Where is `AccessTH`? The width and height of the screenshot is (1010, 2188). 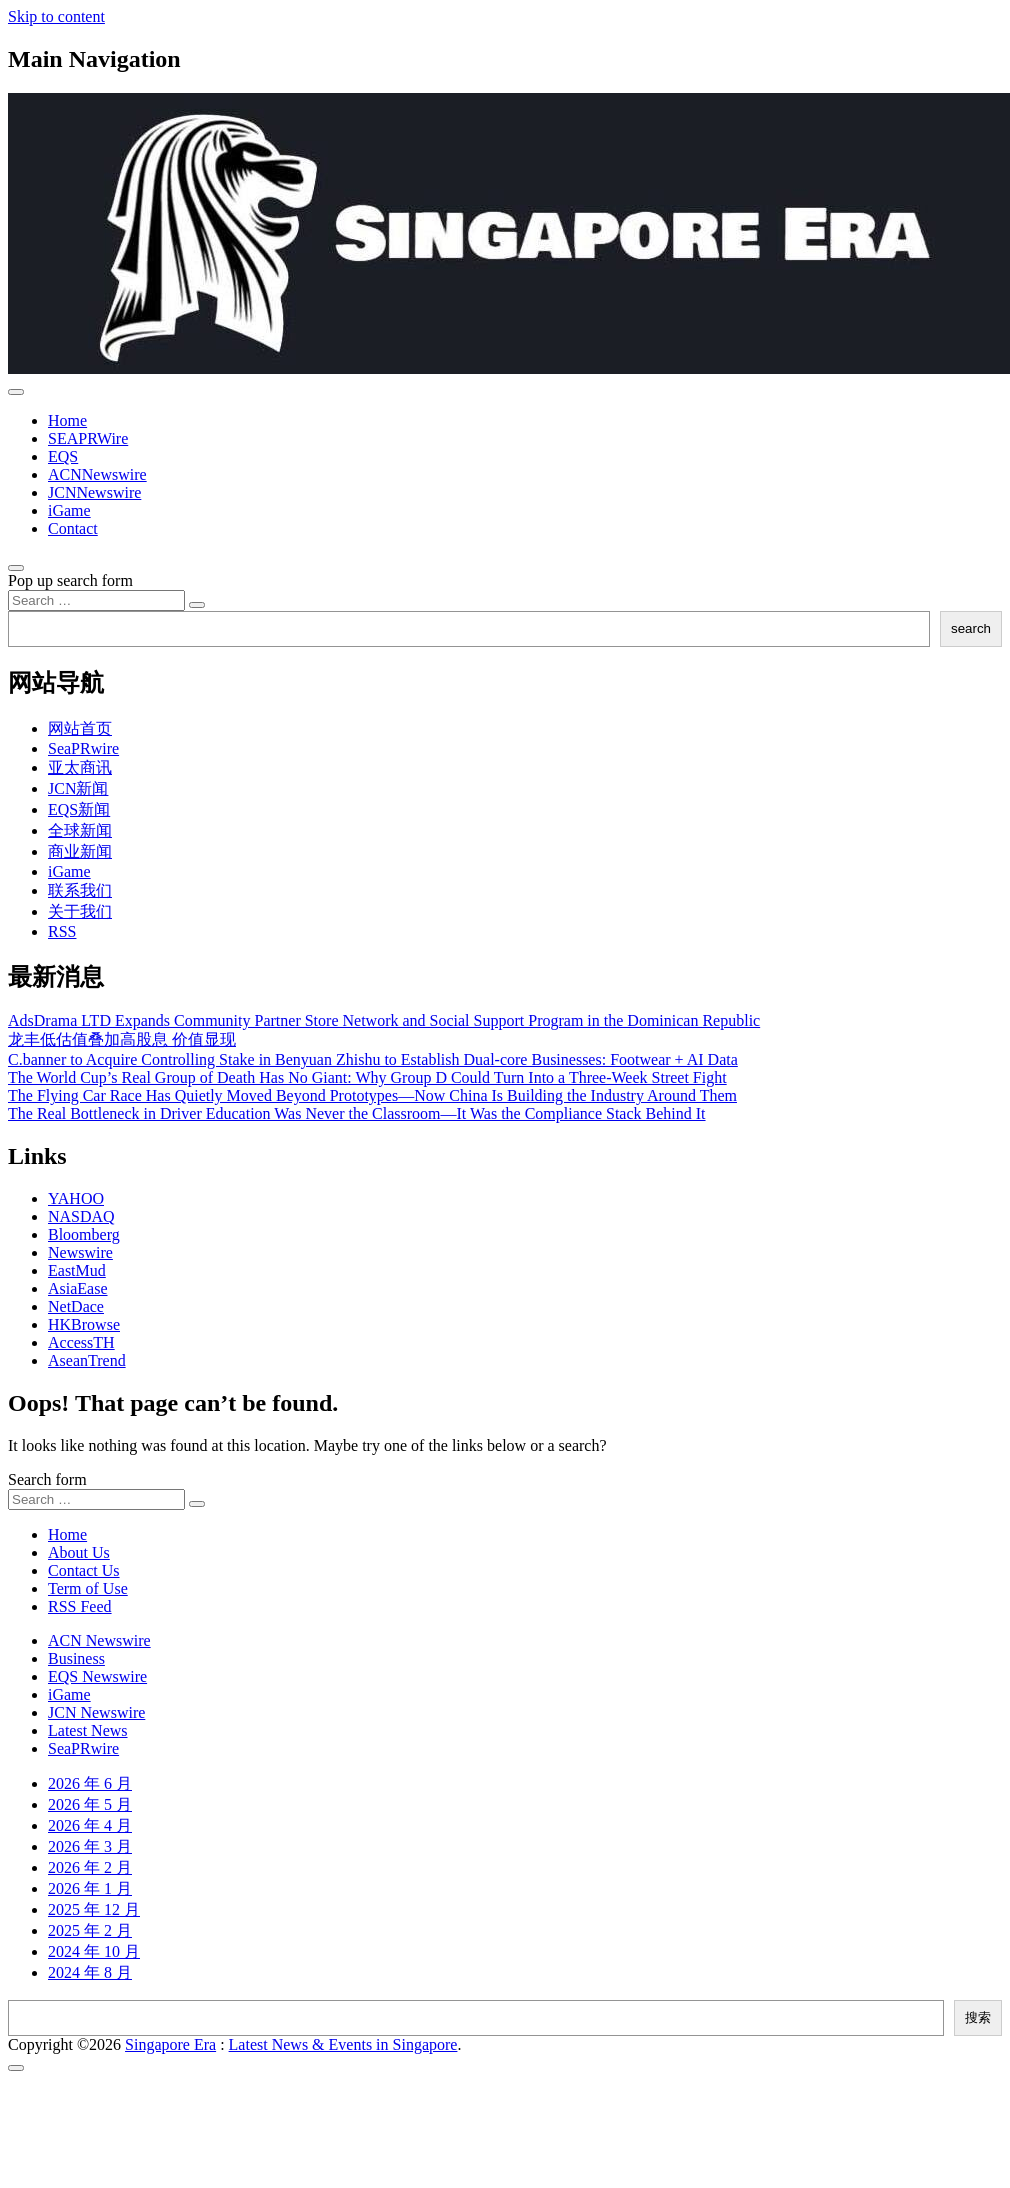 AccessTH is located at coordinates (81, 1342).